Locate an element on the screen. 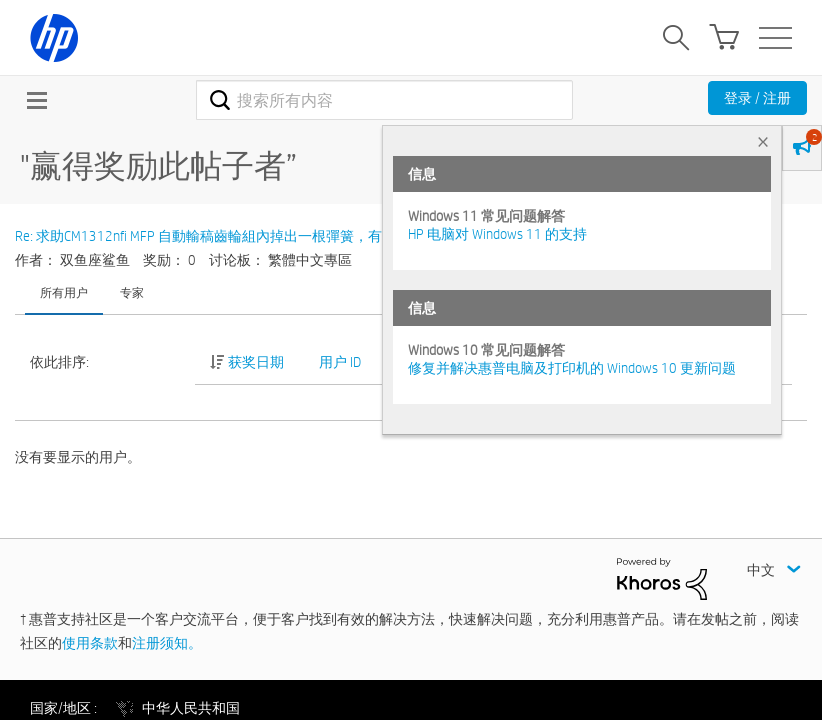 The image size is (822, 720). Re: 求助CM1312nfi MFP 自動輸稿齒輪組內掉出一根彈簧，有哪位大大知道怎麼裝回去呢?感謝 is located at coordinates (299, 236).